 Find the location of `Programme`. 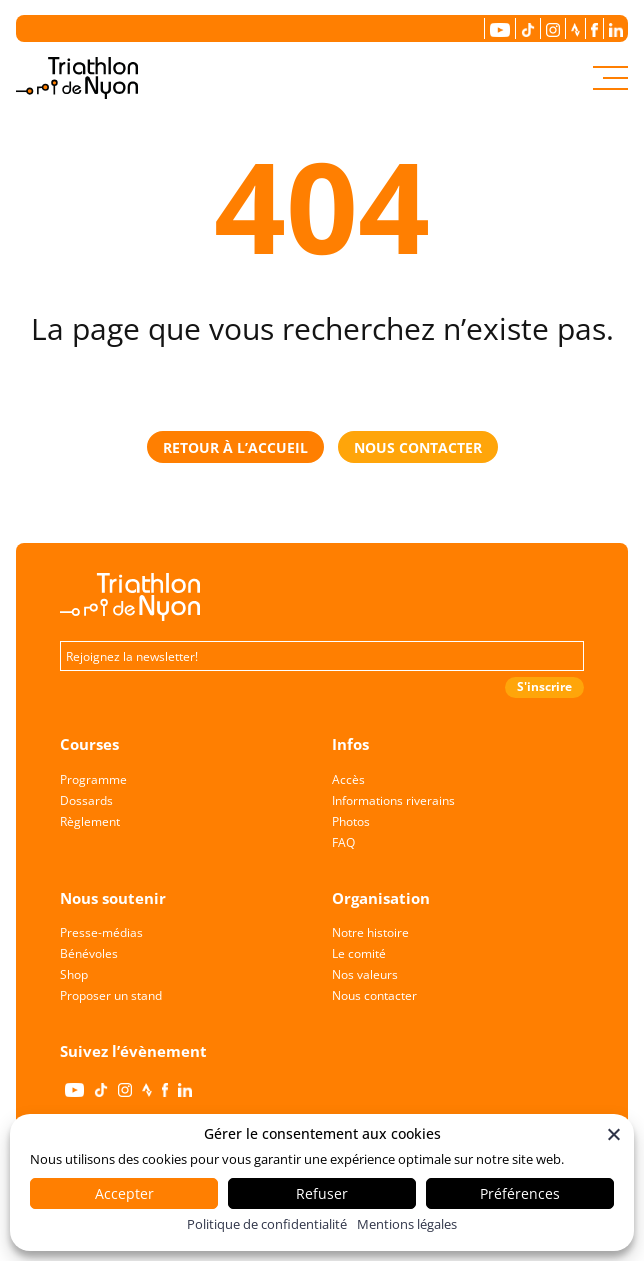

Programme is located at coordinates (93, 779).